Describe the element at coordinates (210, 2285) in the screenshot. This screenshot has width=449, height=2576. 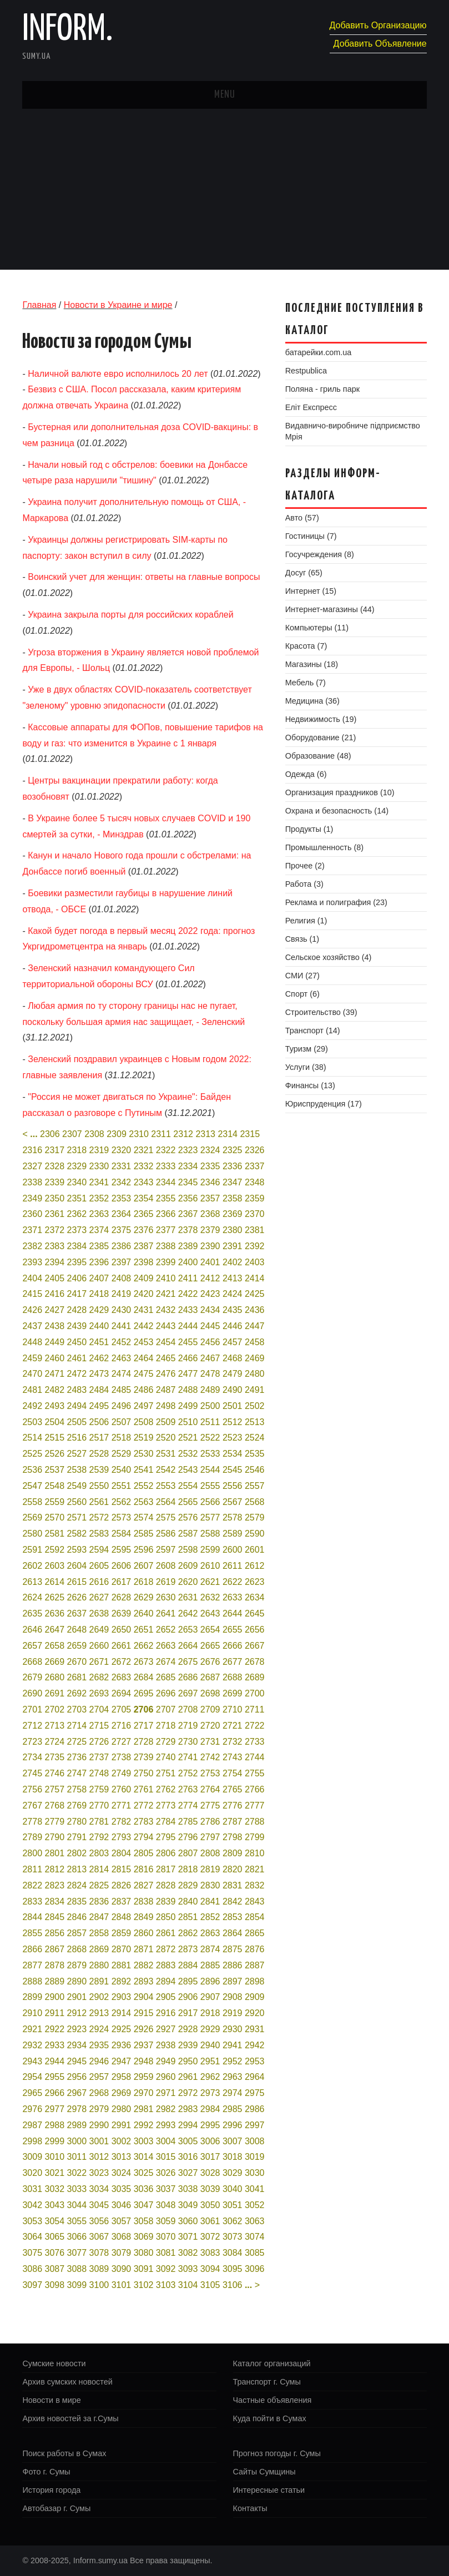
I see `3105` at that location.